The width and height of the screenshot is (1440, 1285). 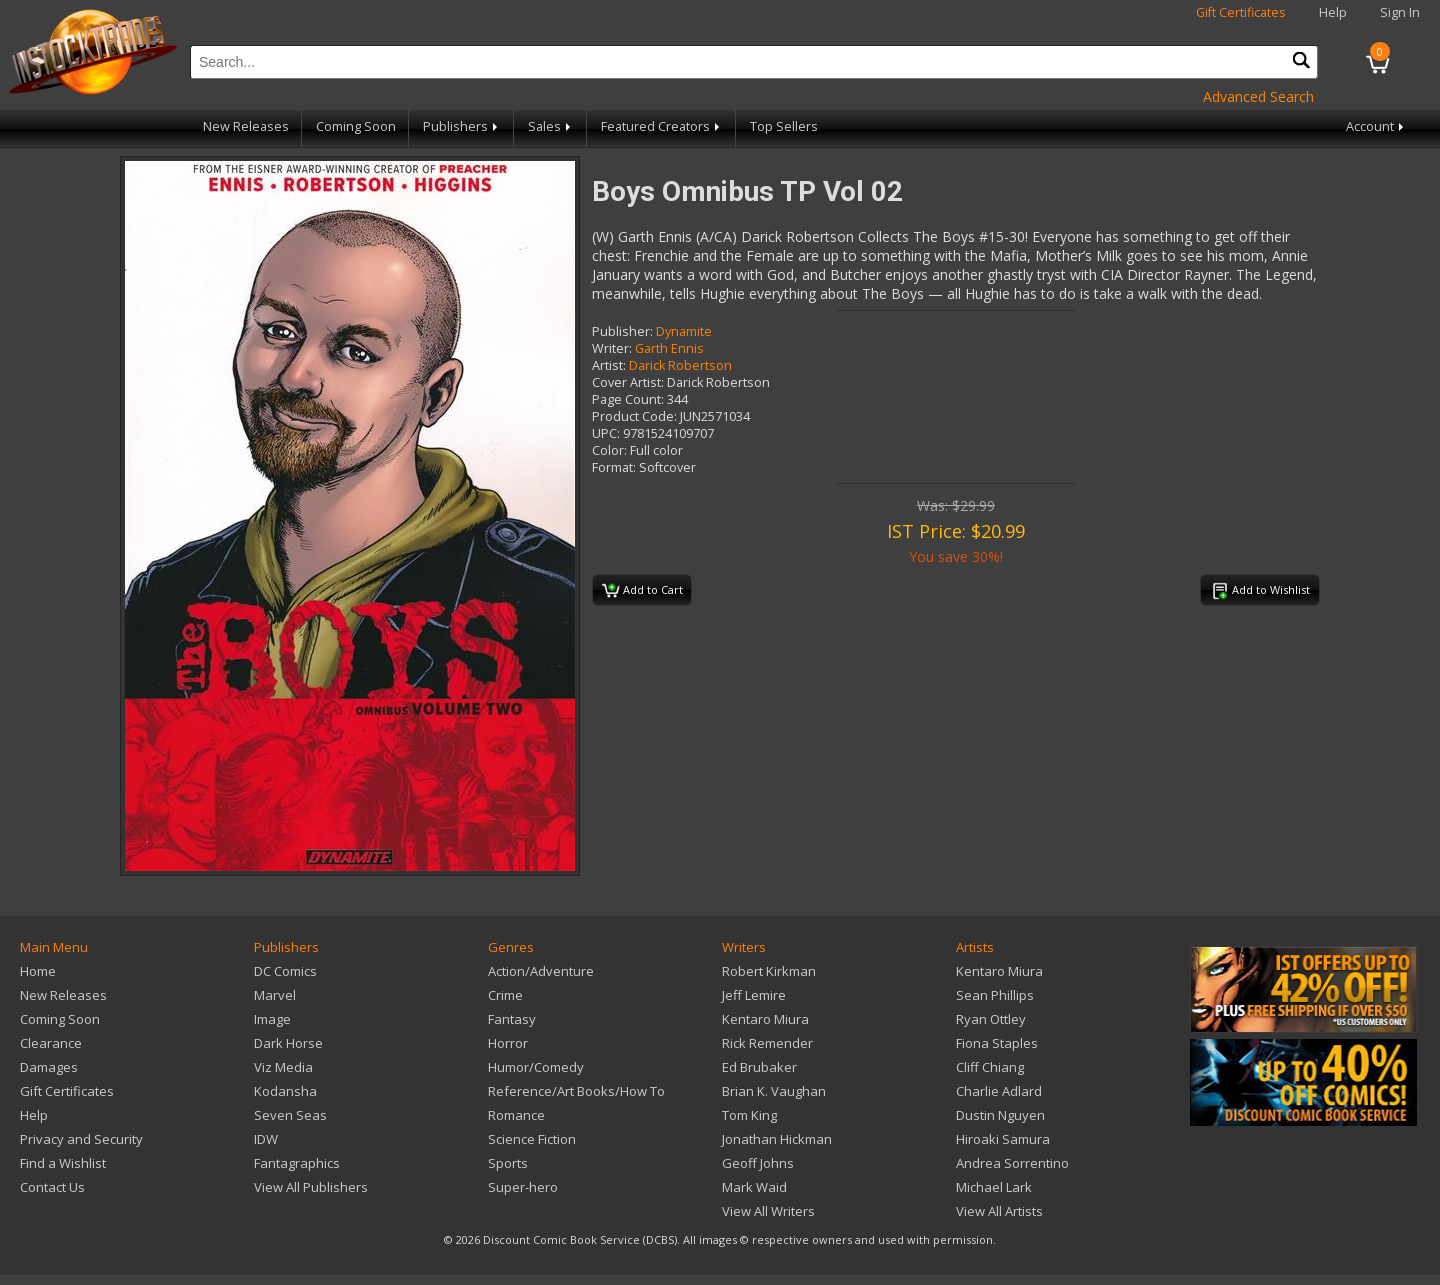 What do you see at coordinates (283, 1067) in the screenshot?
I see `Viz Media` at bounding box center [283, 1067].